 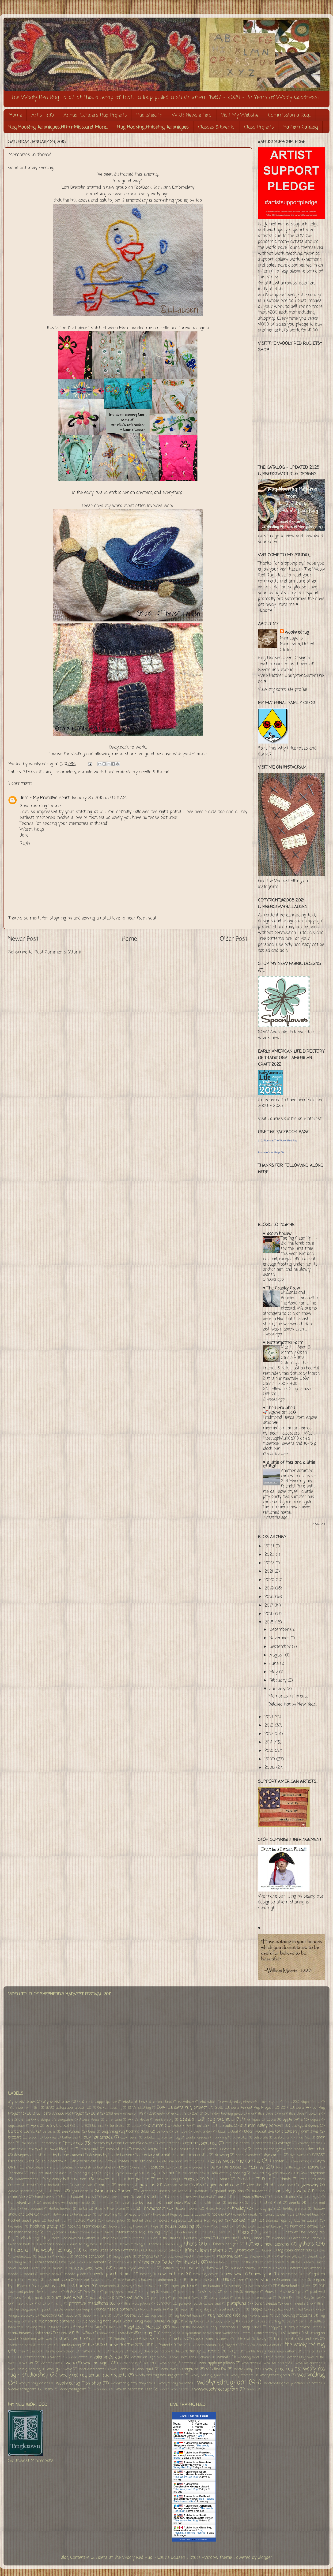 What do you see at coordinates (90, 2149) in the screenshot?
I see `crazy quilt` at bounding box center [90, 2149].